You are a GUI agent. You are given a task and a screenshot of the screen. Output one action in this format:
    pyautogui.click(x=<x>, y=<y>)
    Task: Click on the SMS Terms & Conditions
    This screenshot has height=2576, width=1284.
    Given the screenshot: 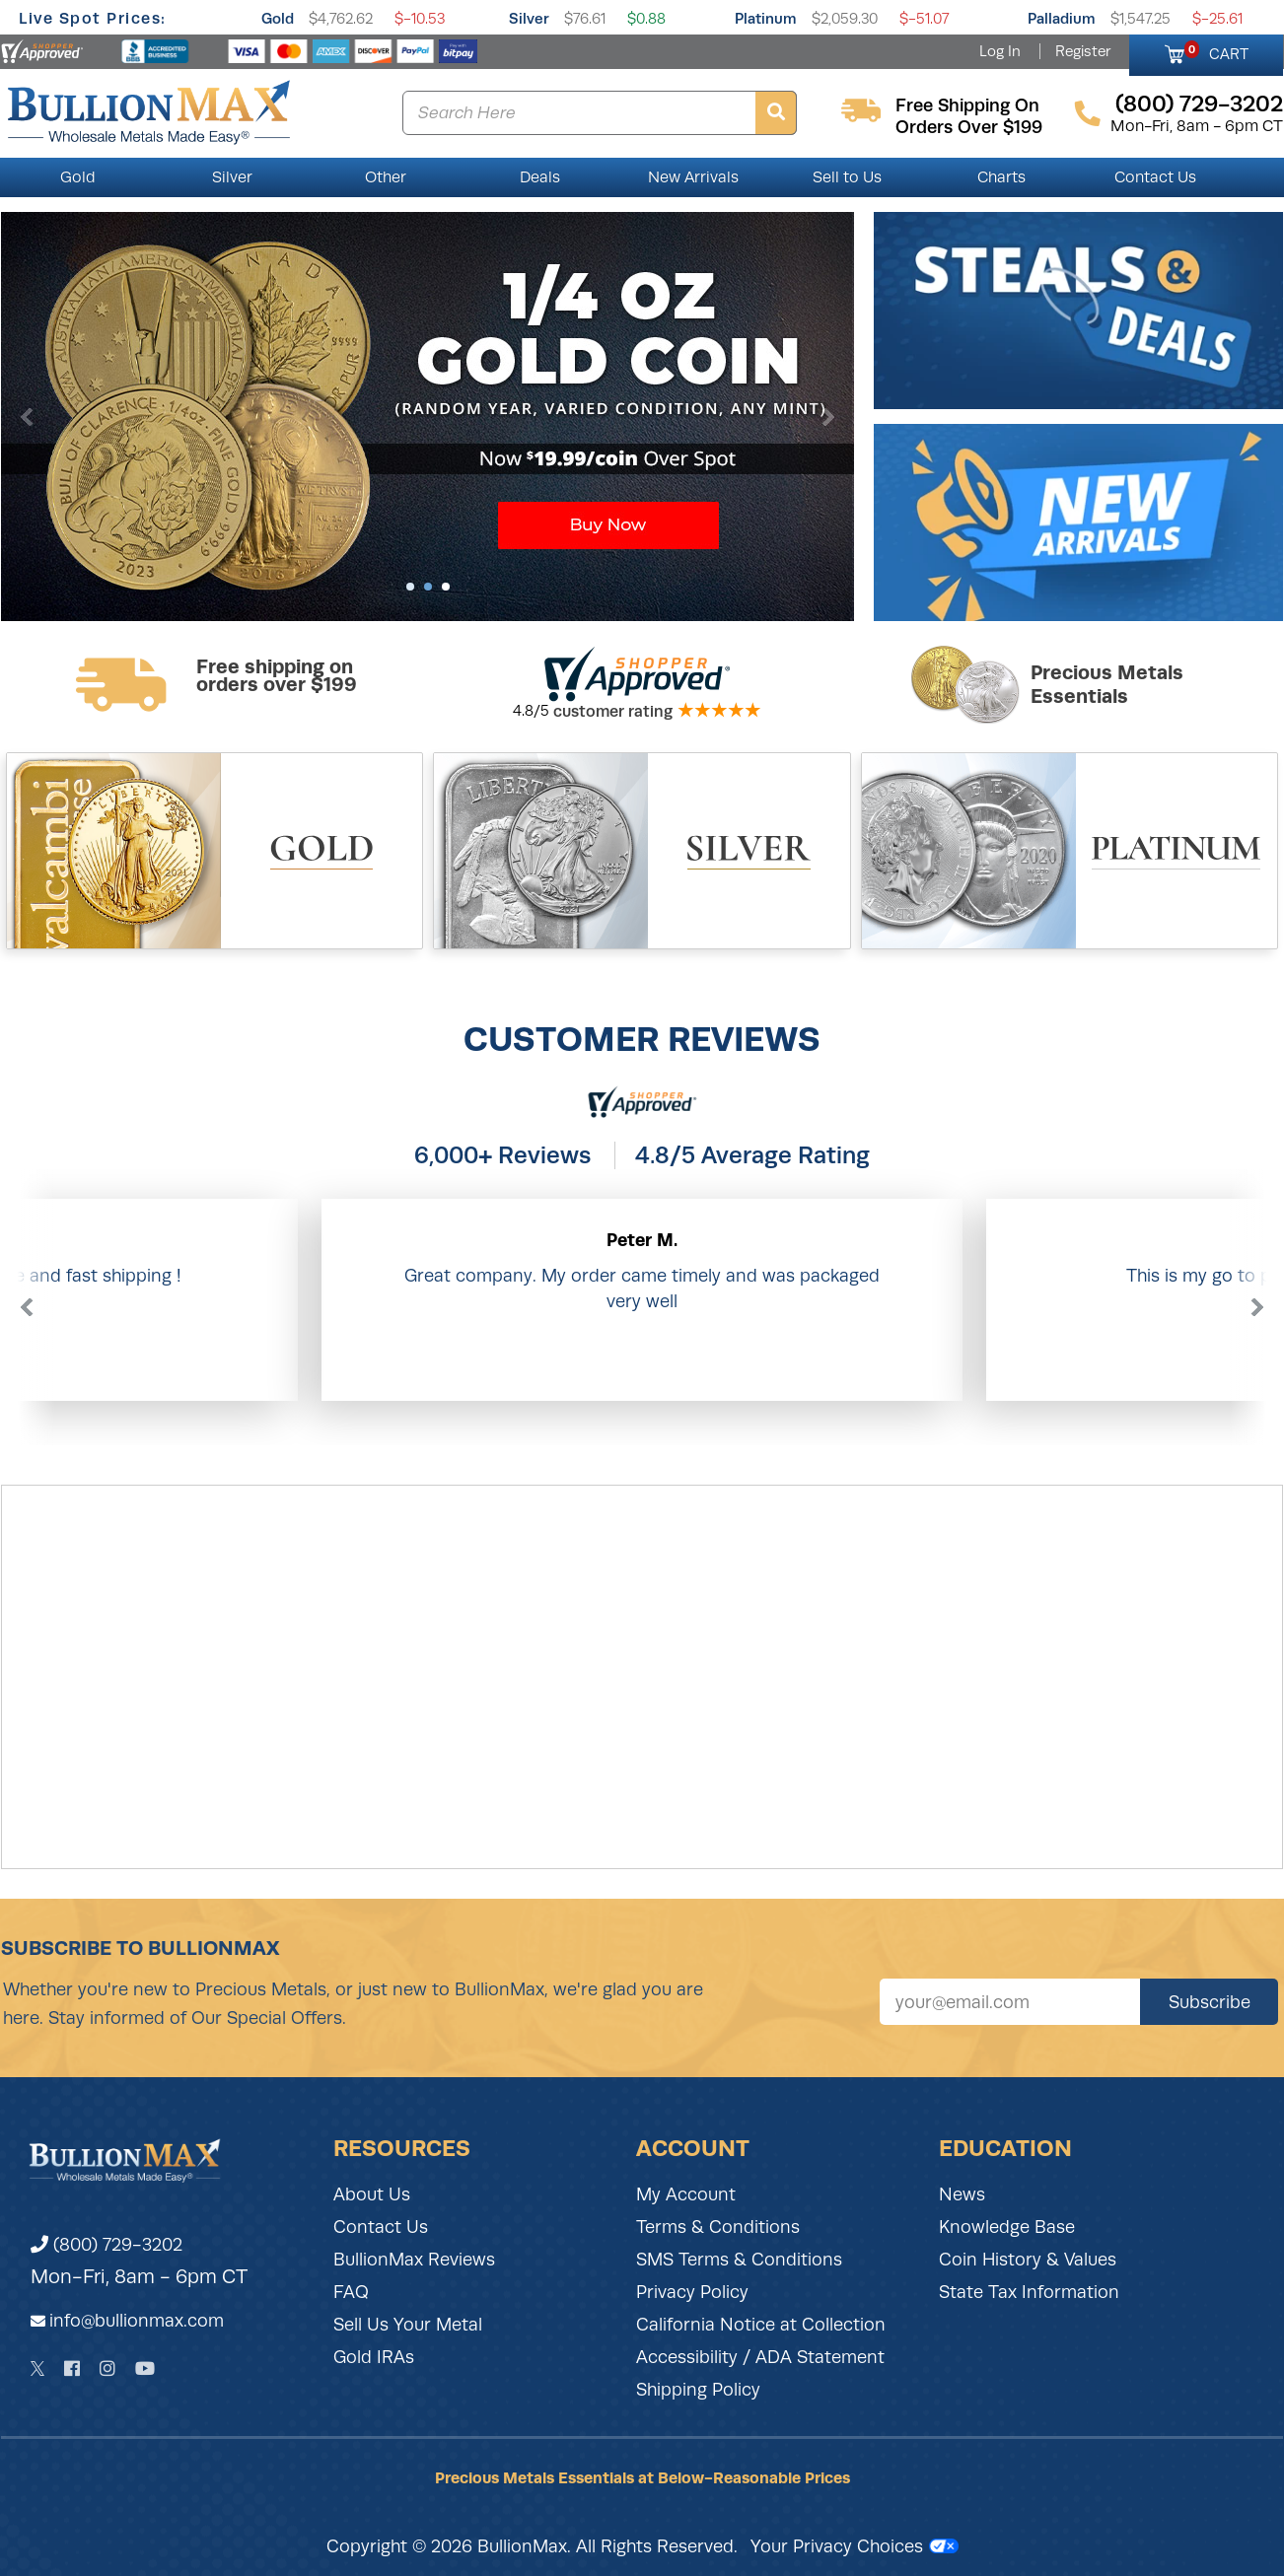 What is the action you would take?
    pyautogui.click(x=739, y=2259)
    